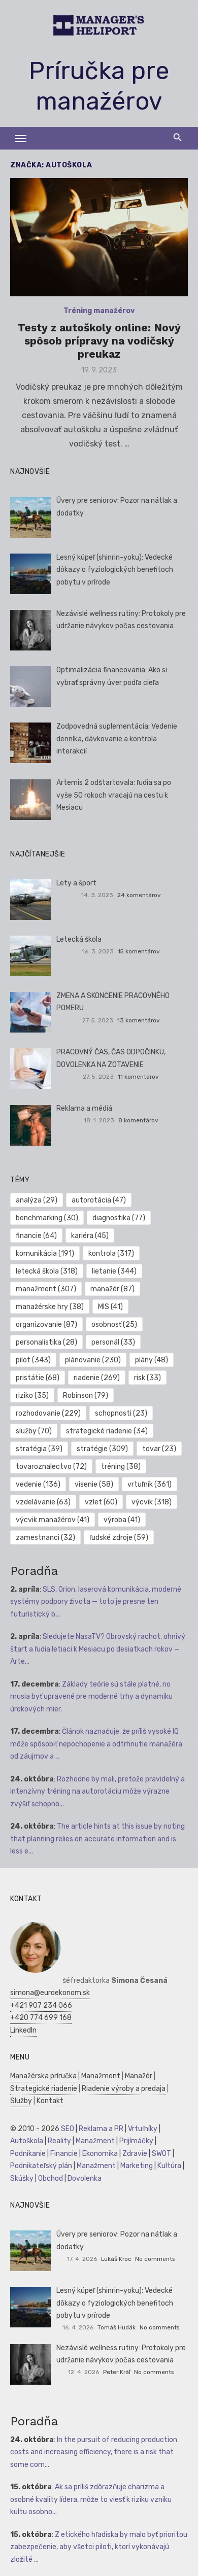 This screenshot has height=2576, width=198. What do you see at coordinates (95, 1602) in the screenshot?
I see `SLS, Orion, laserová komunikácia, moderné systémy podpory života — toto je presne ten futuristický b...` at bounding box center [95, 1602].